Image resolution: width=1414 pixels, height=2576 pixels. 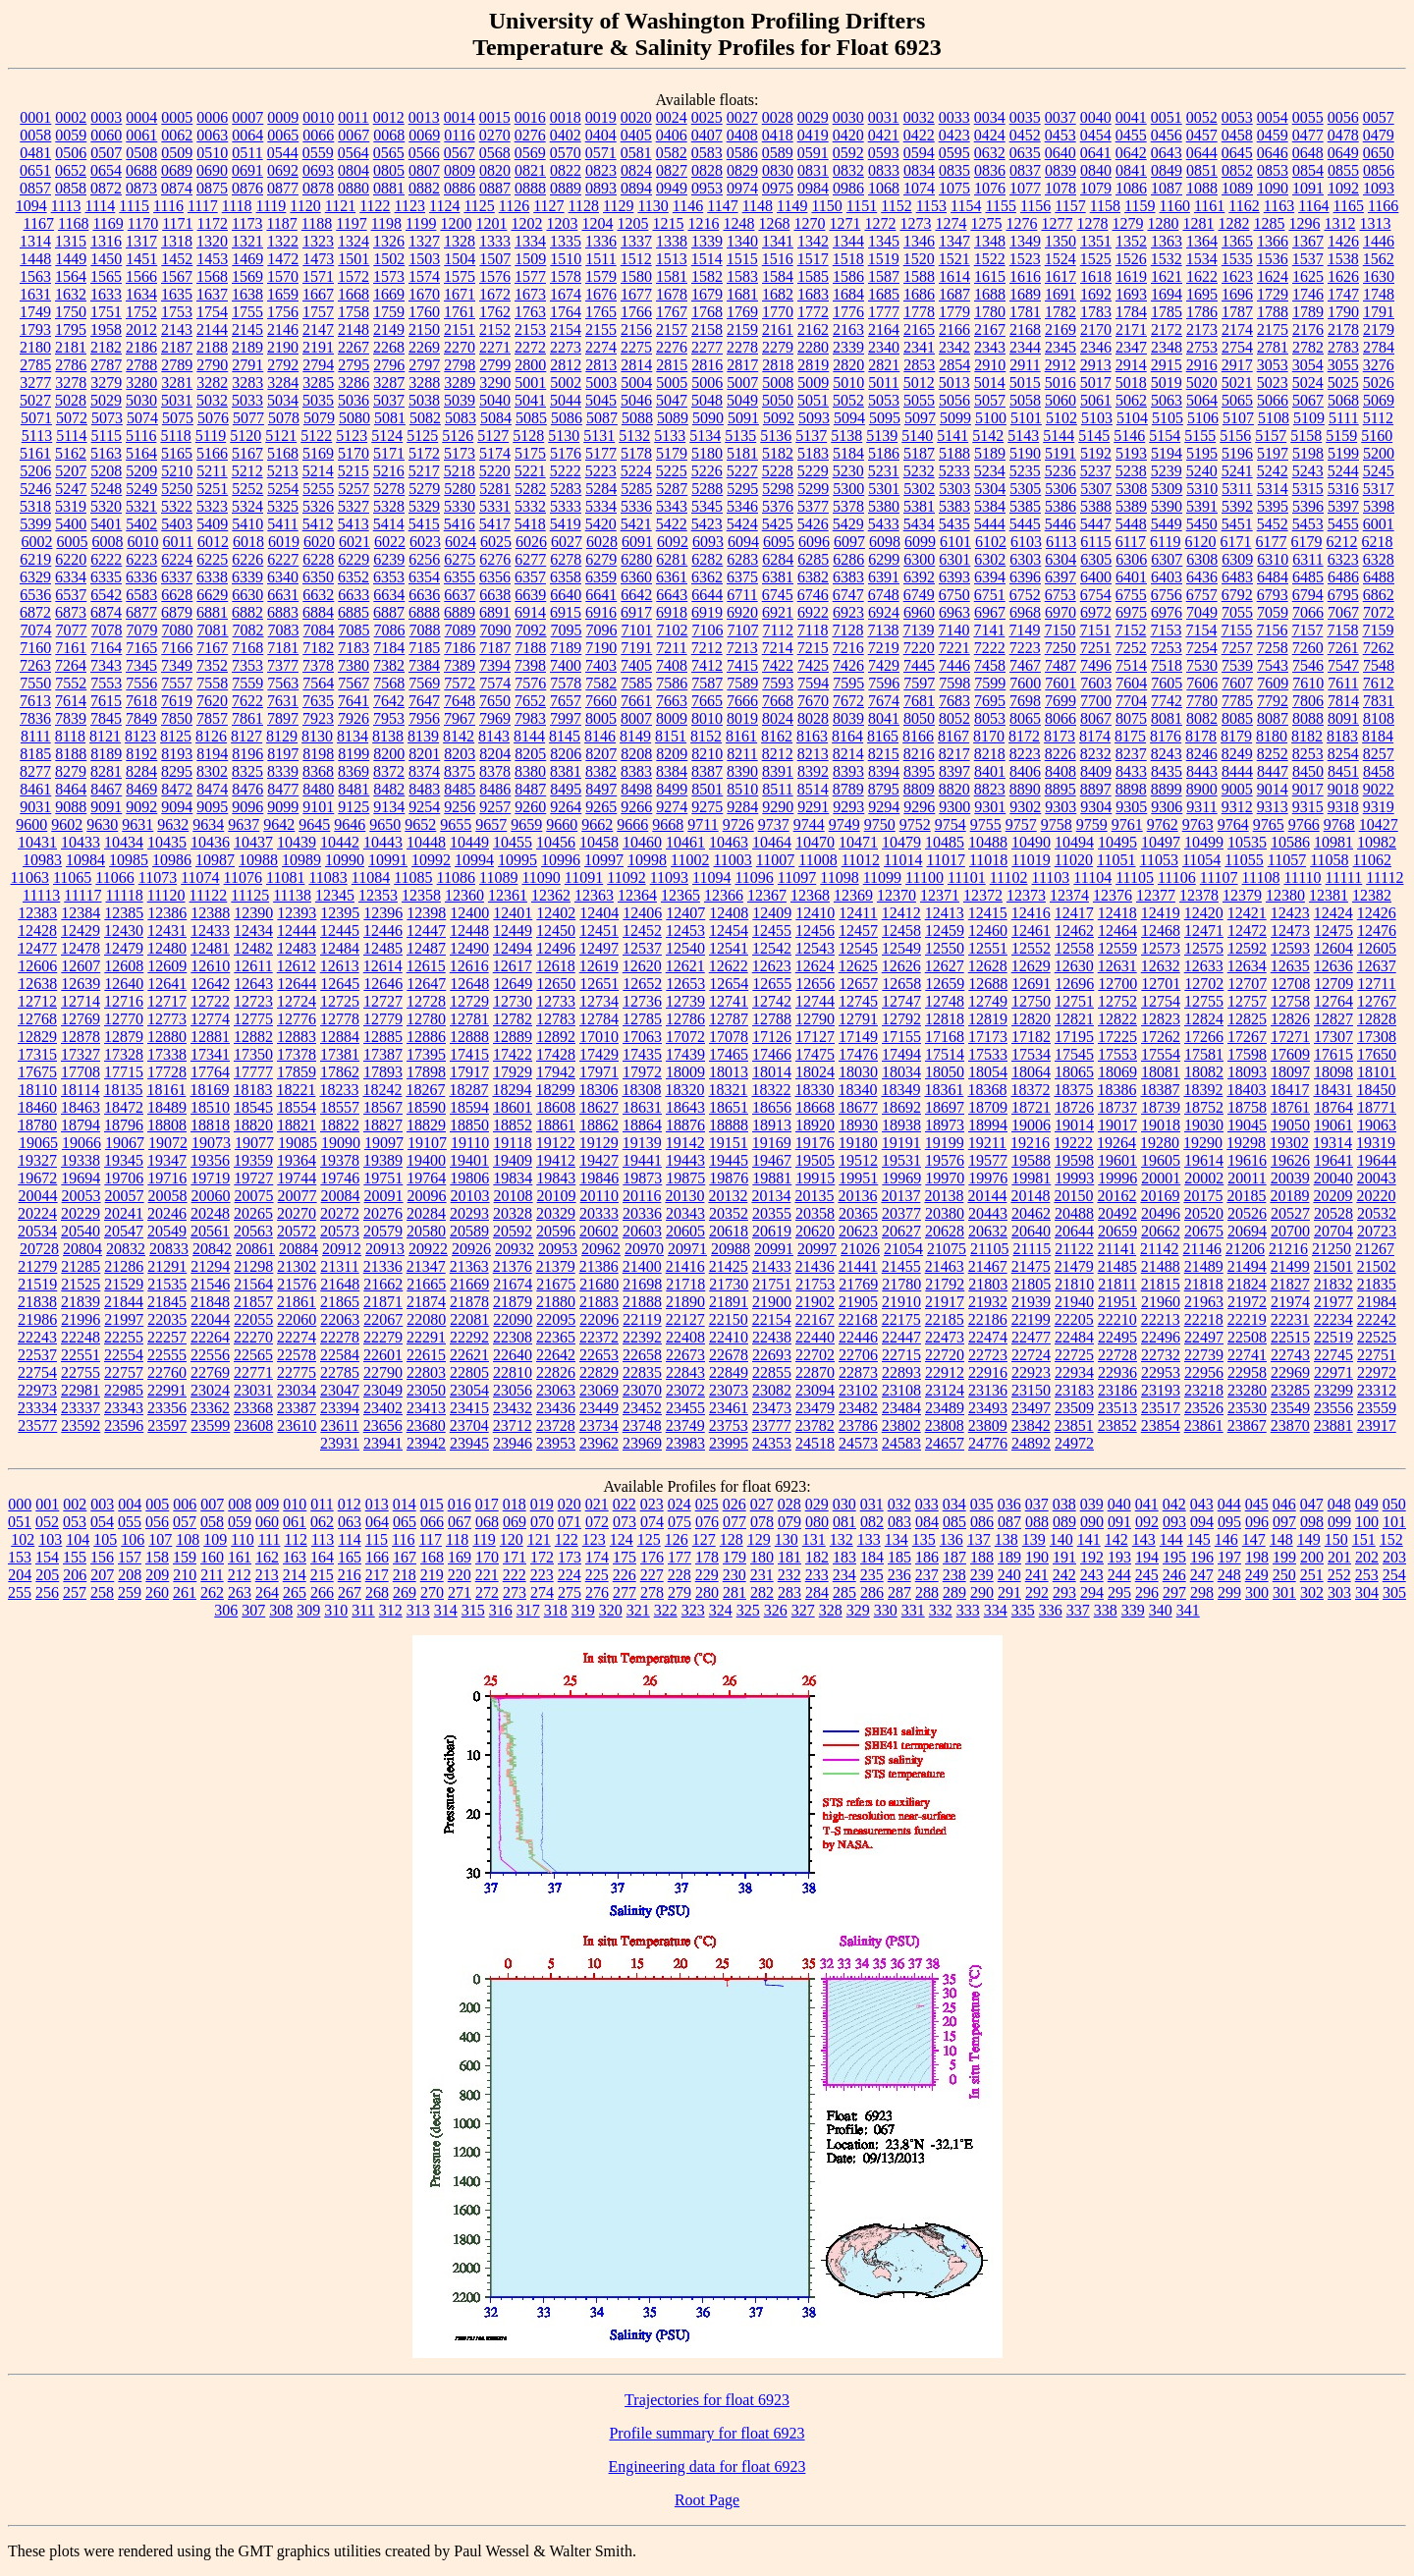 I want to click on 7641, so click(x=353, y=700).